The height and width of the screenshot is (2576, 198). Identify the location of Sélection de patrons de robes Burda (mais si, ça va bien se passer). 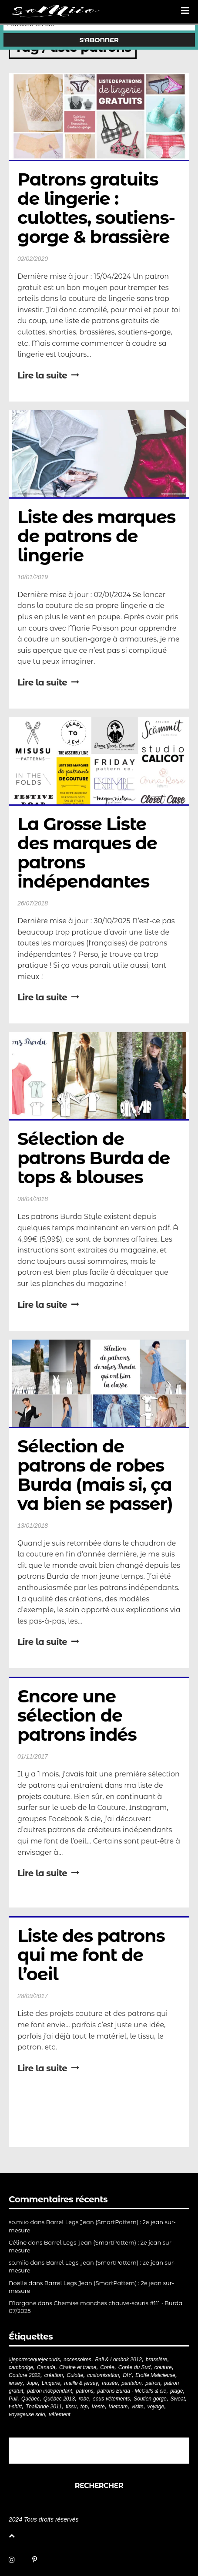
(96, 1474).